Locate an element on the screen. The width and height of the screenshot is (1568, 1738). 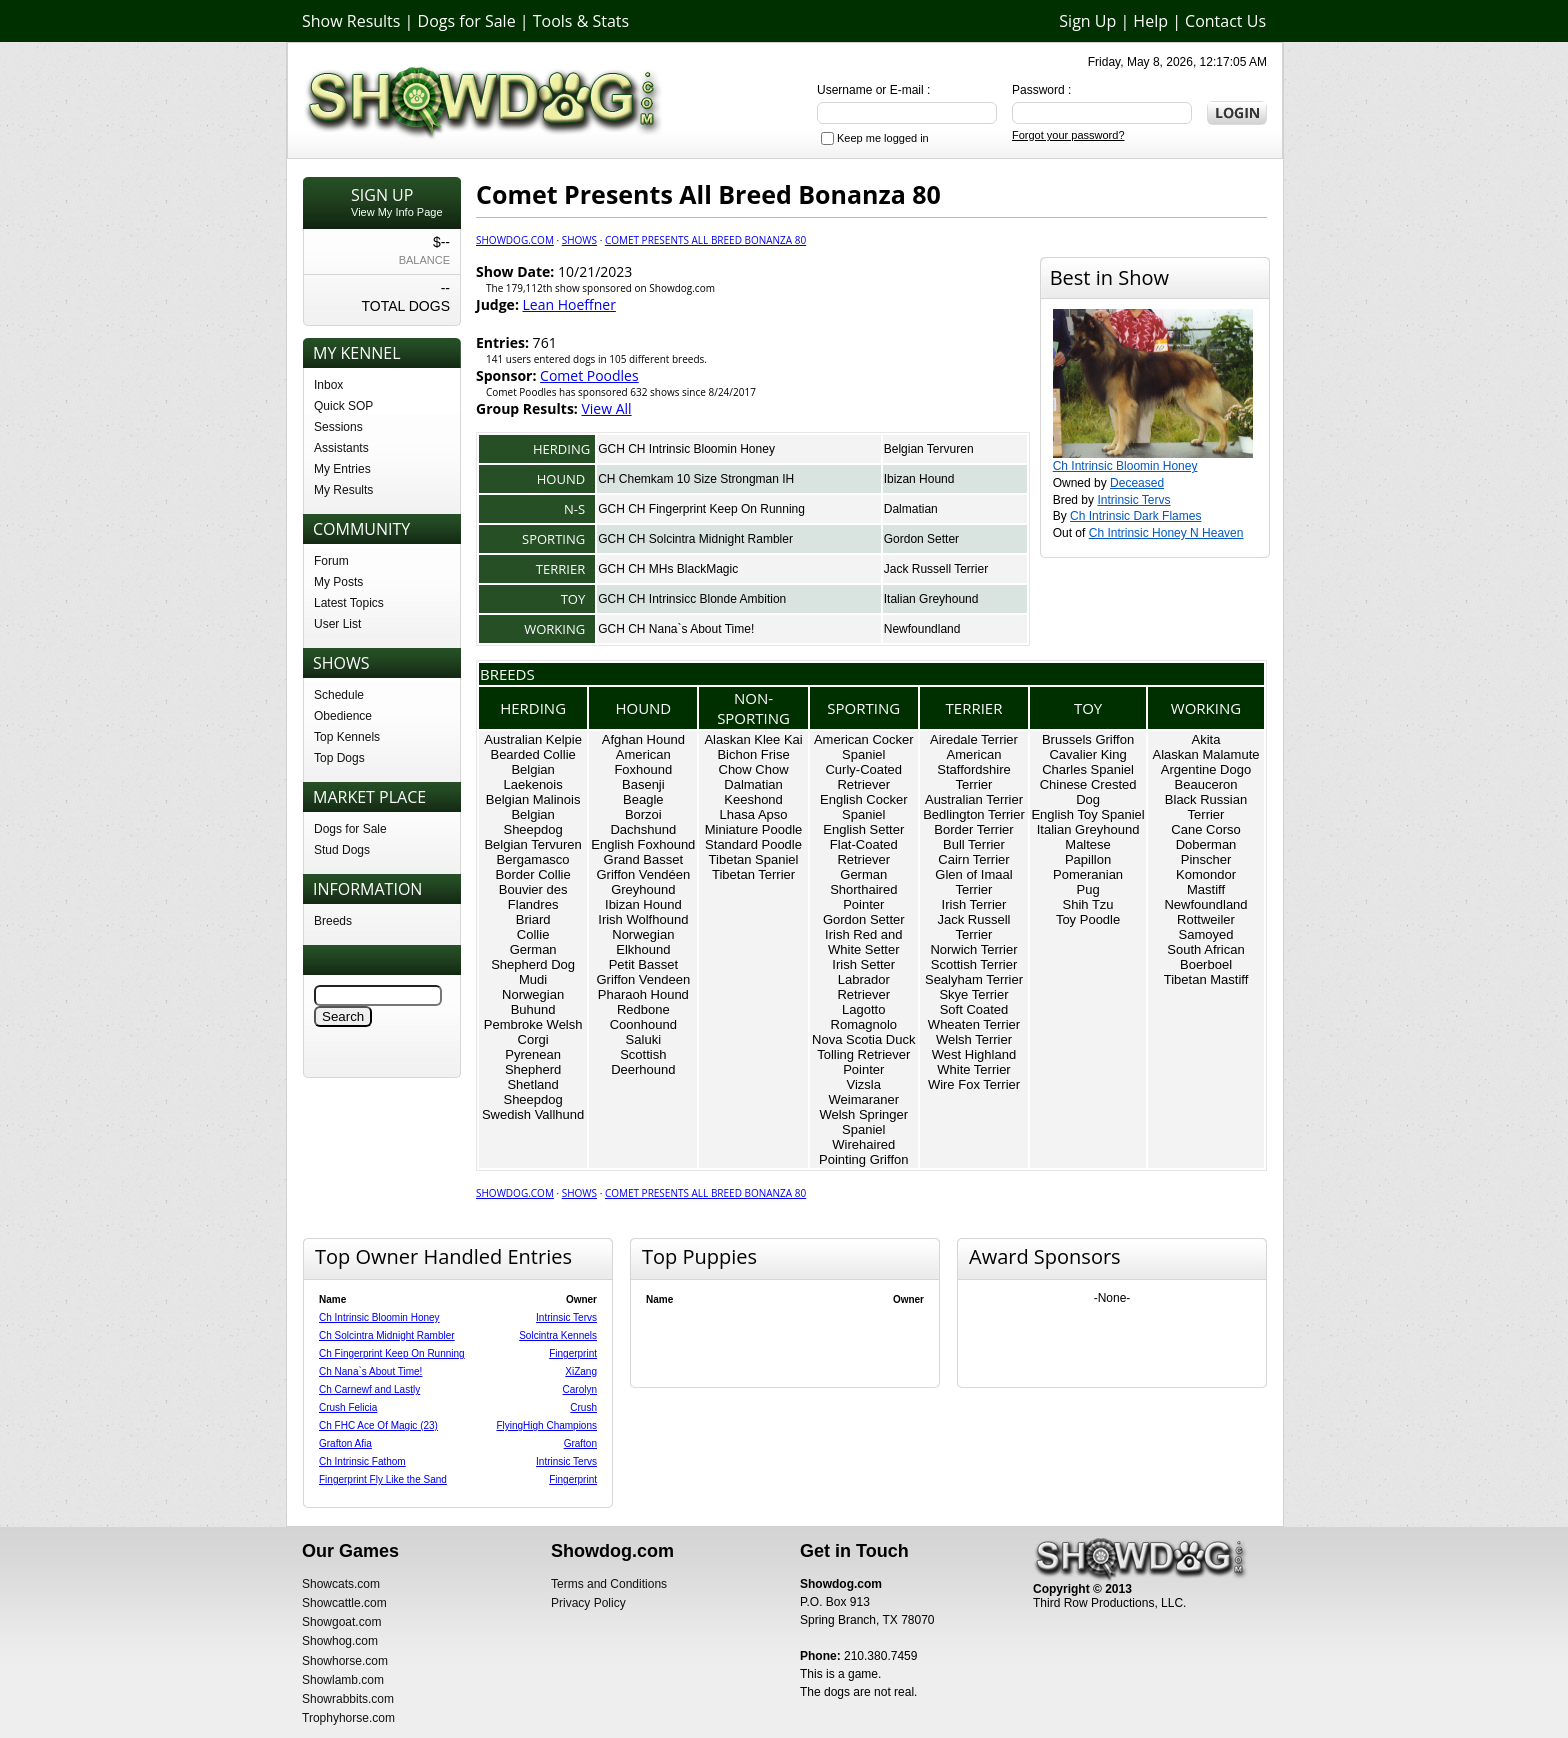
Norwegian Elkhound is located at coordinates (643, 942).